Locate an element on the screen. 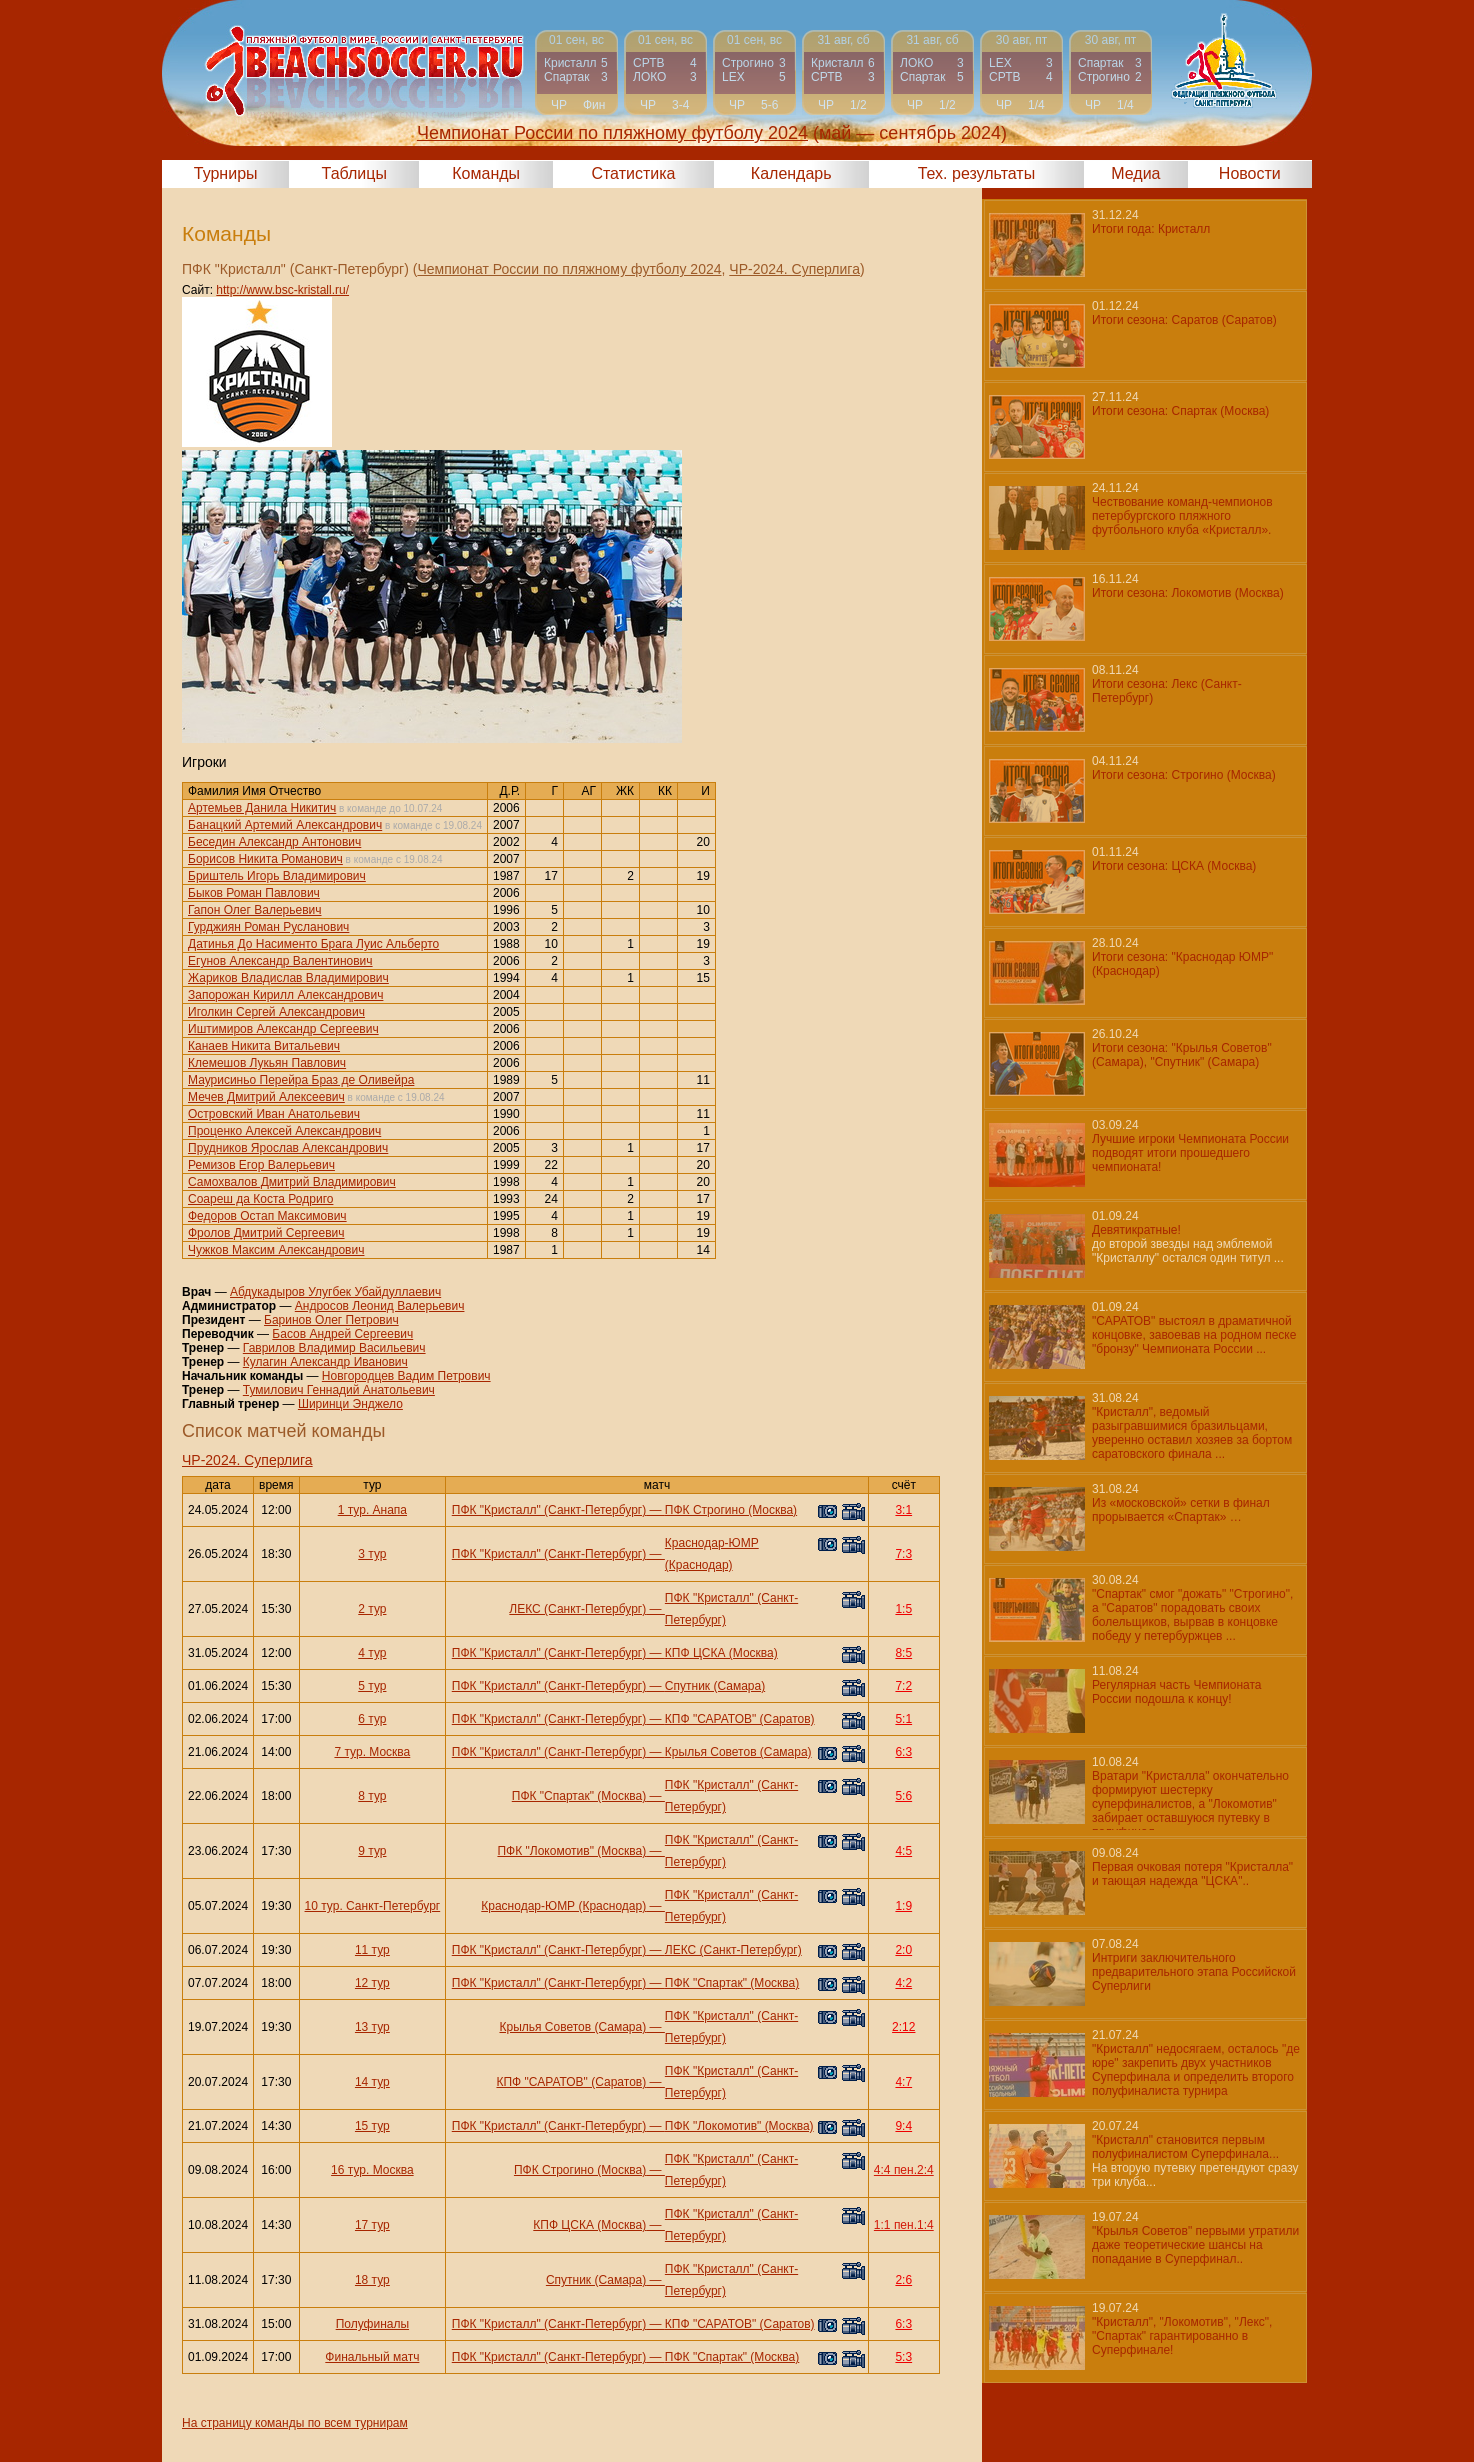  7:3 is located at coordinates (903, 1554).